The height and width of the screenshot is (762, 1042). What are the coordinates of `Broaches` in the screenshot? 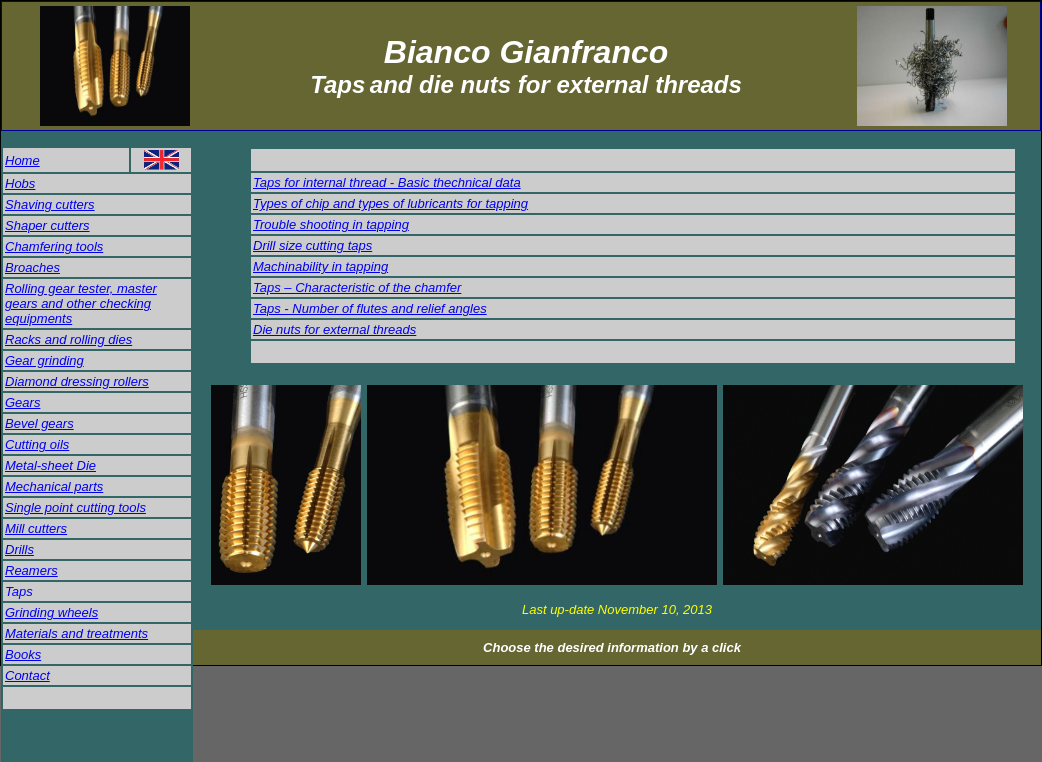 It's located at (32, 267).